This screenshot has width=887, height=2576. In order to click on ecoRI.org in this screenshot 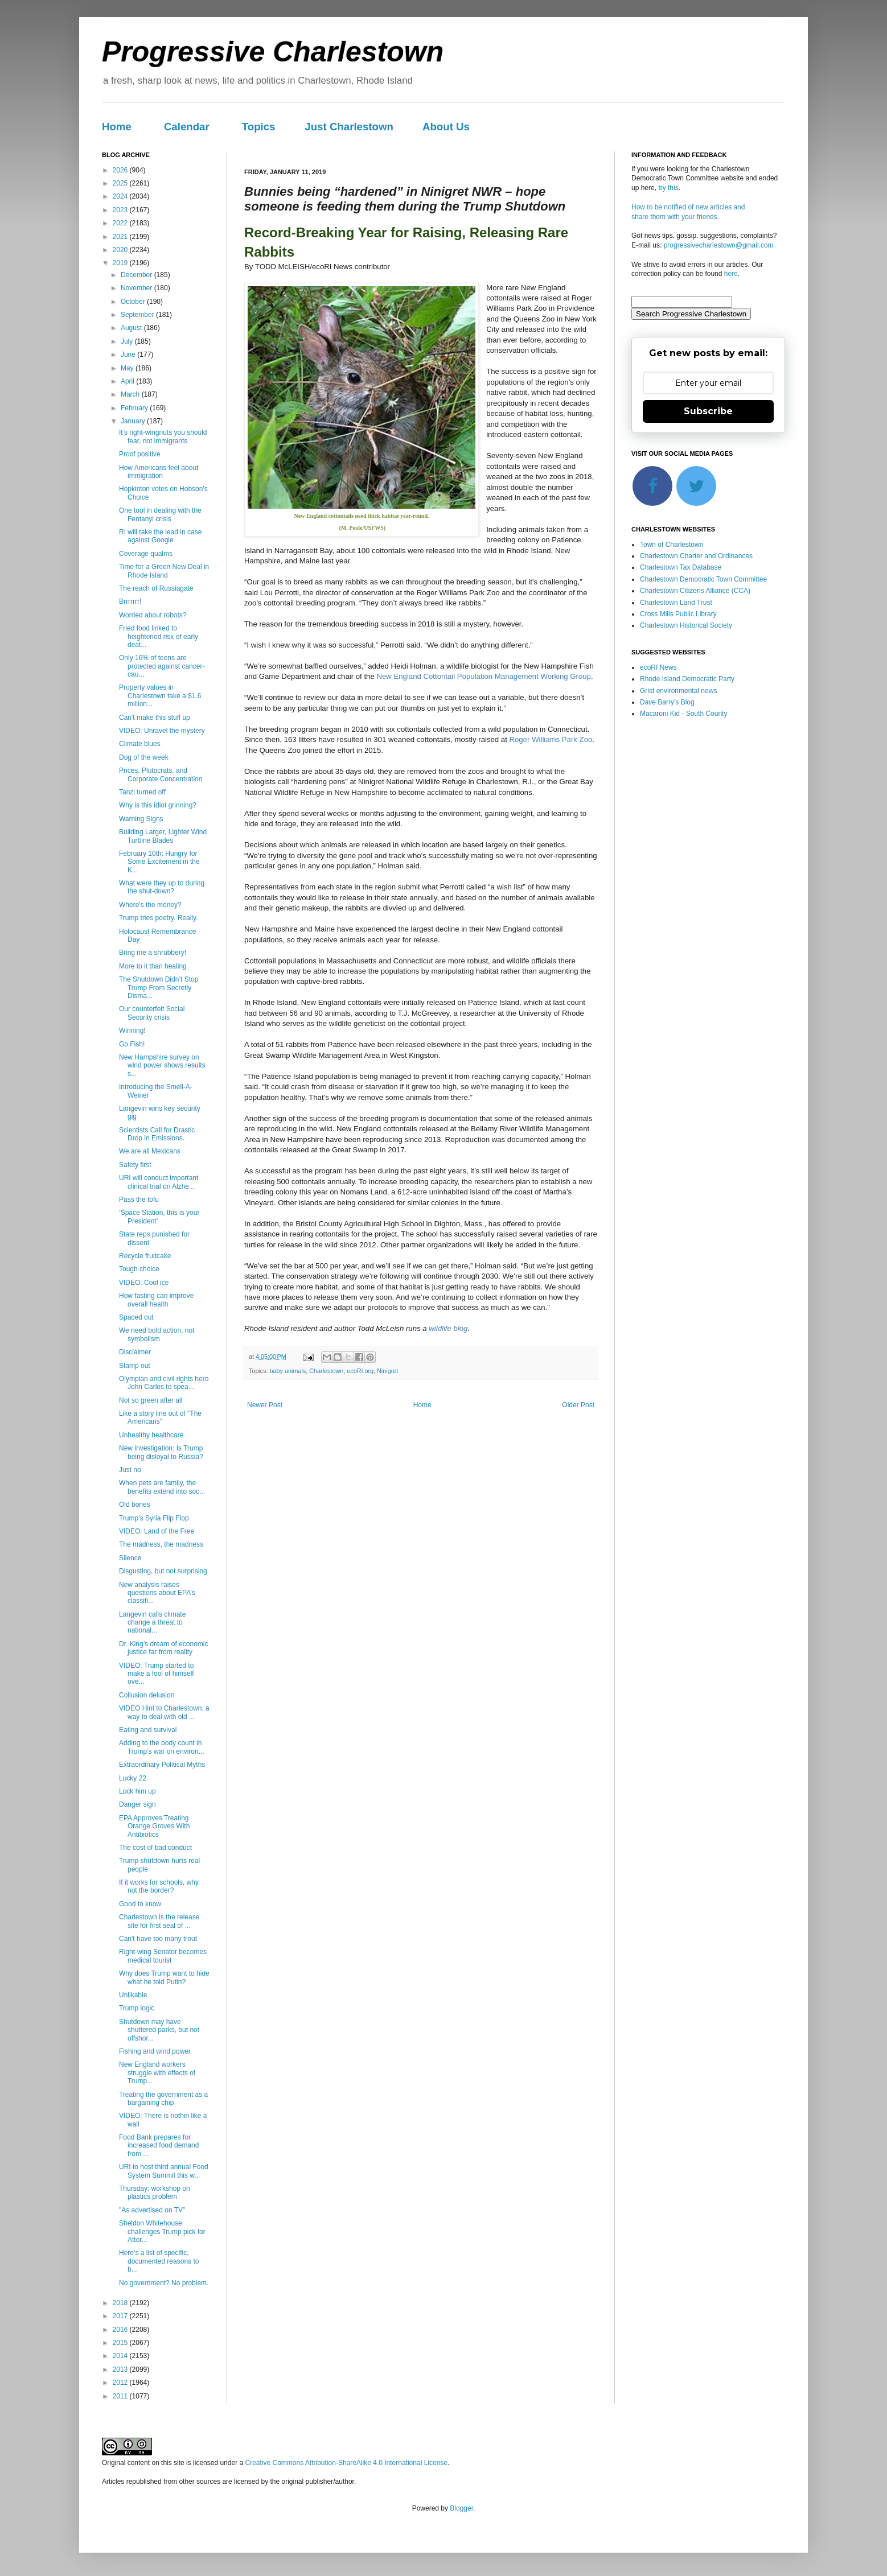, I will do `click(360, 1370)`.